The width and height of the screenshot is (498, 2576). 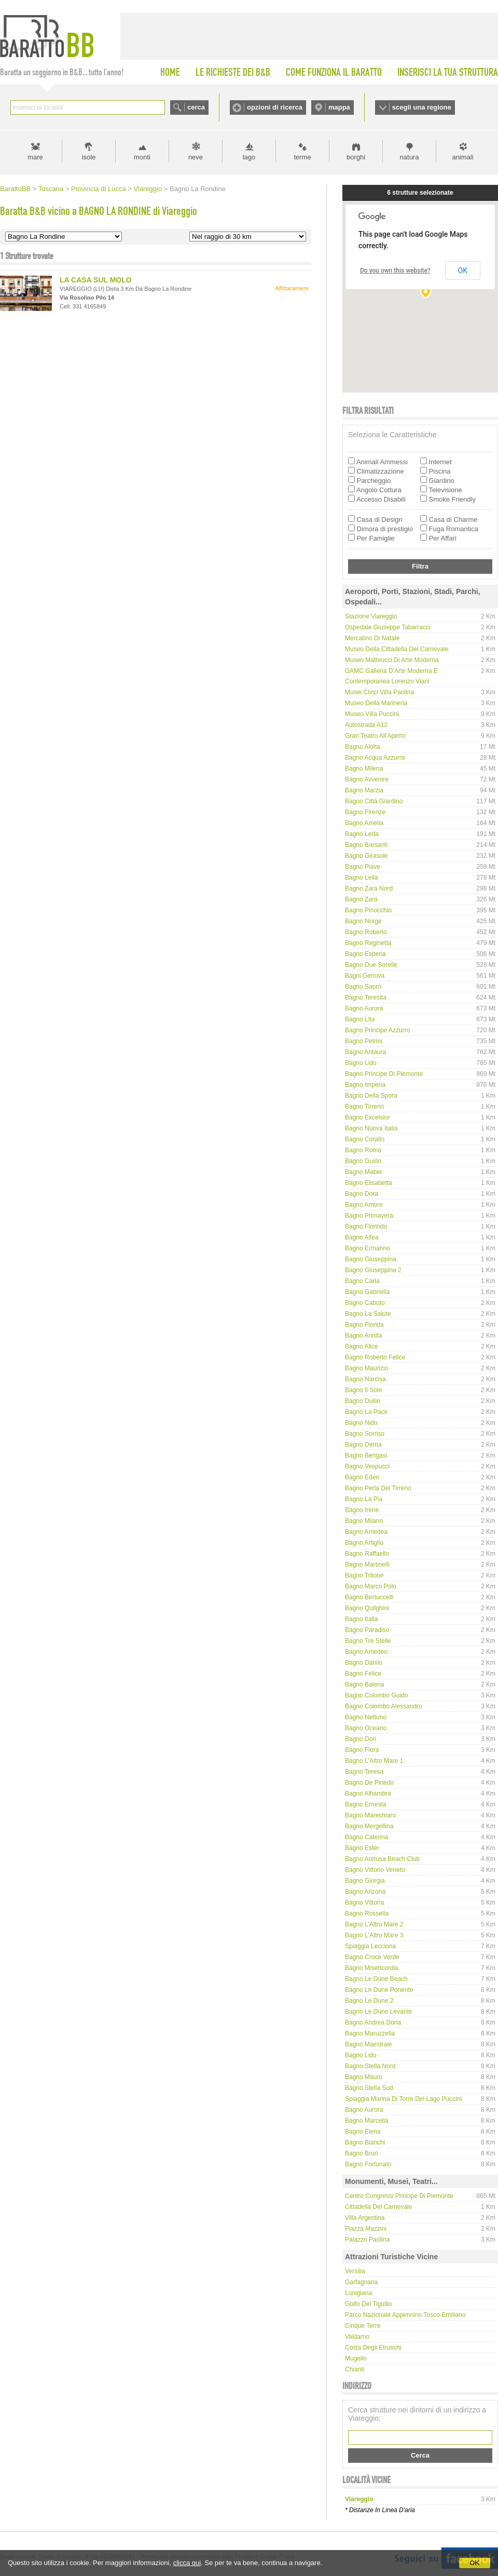 I want to click on Bagno Corallo, so click(x=364, y=1139).